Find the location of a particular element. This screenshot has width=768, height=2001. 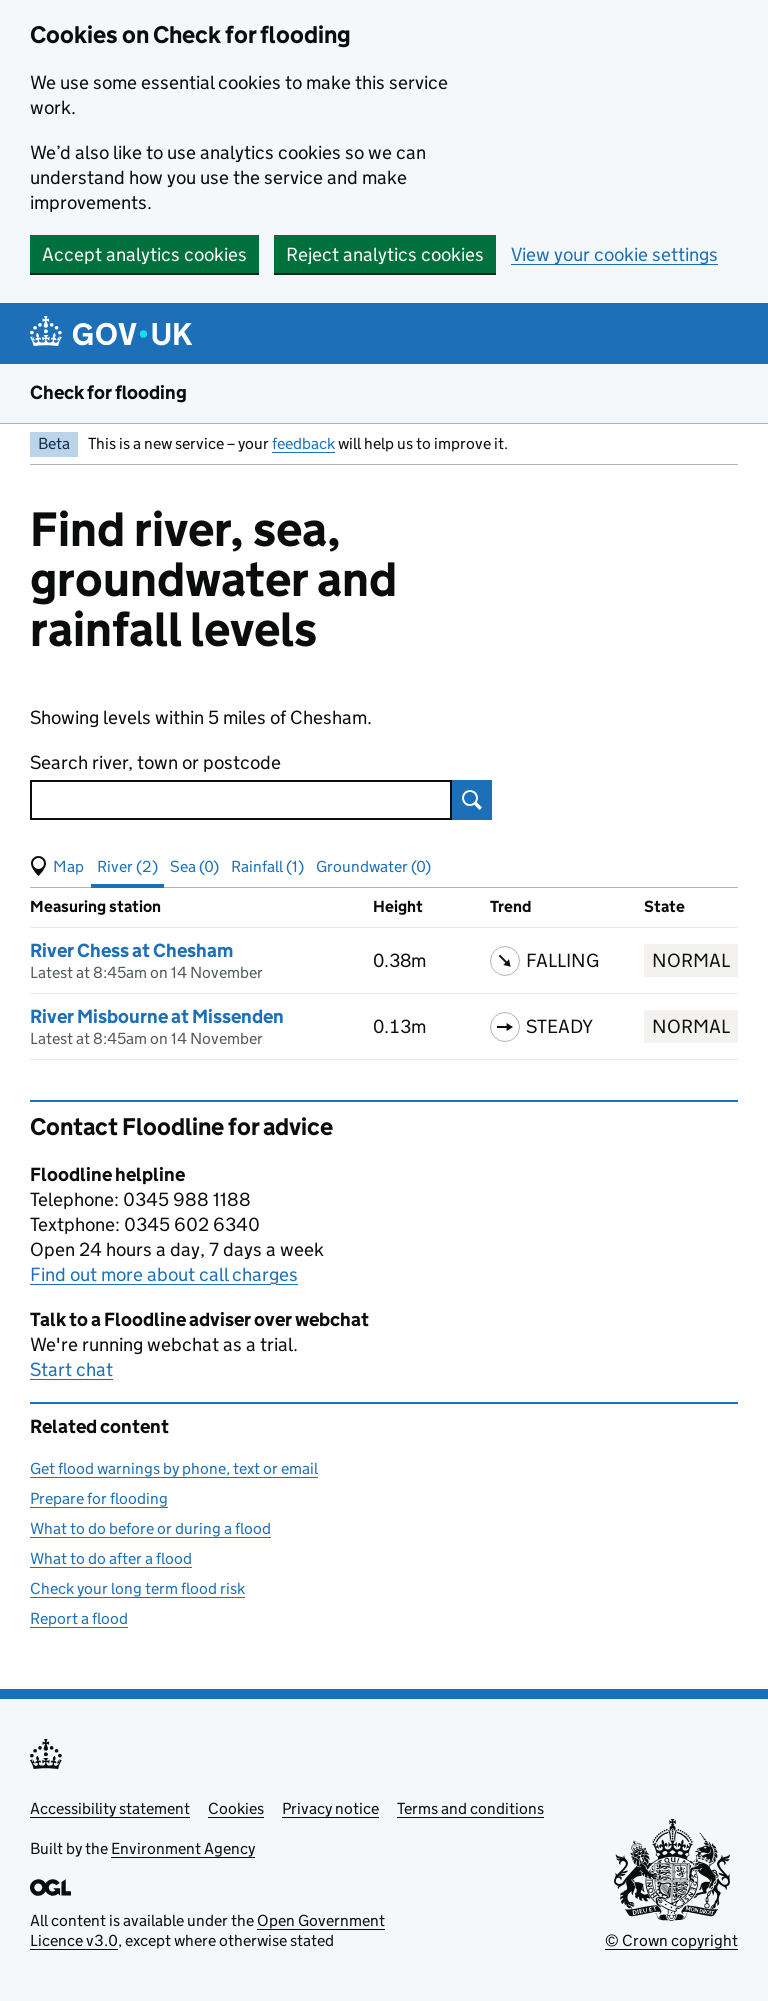

Check your long term flood risk is located at coordinates (137, 1588).